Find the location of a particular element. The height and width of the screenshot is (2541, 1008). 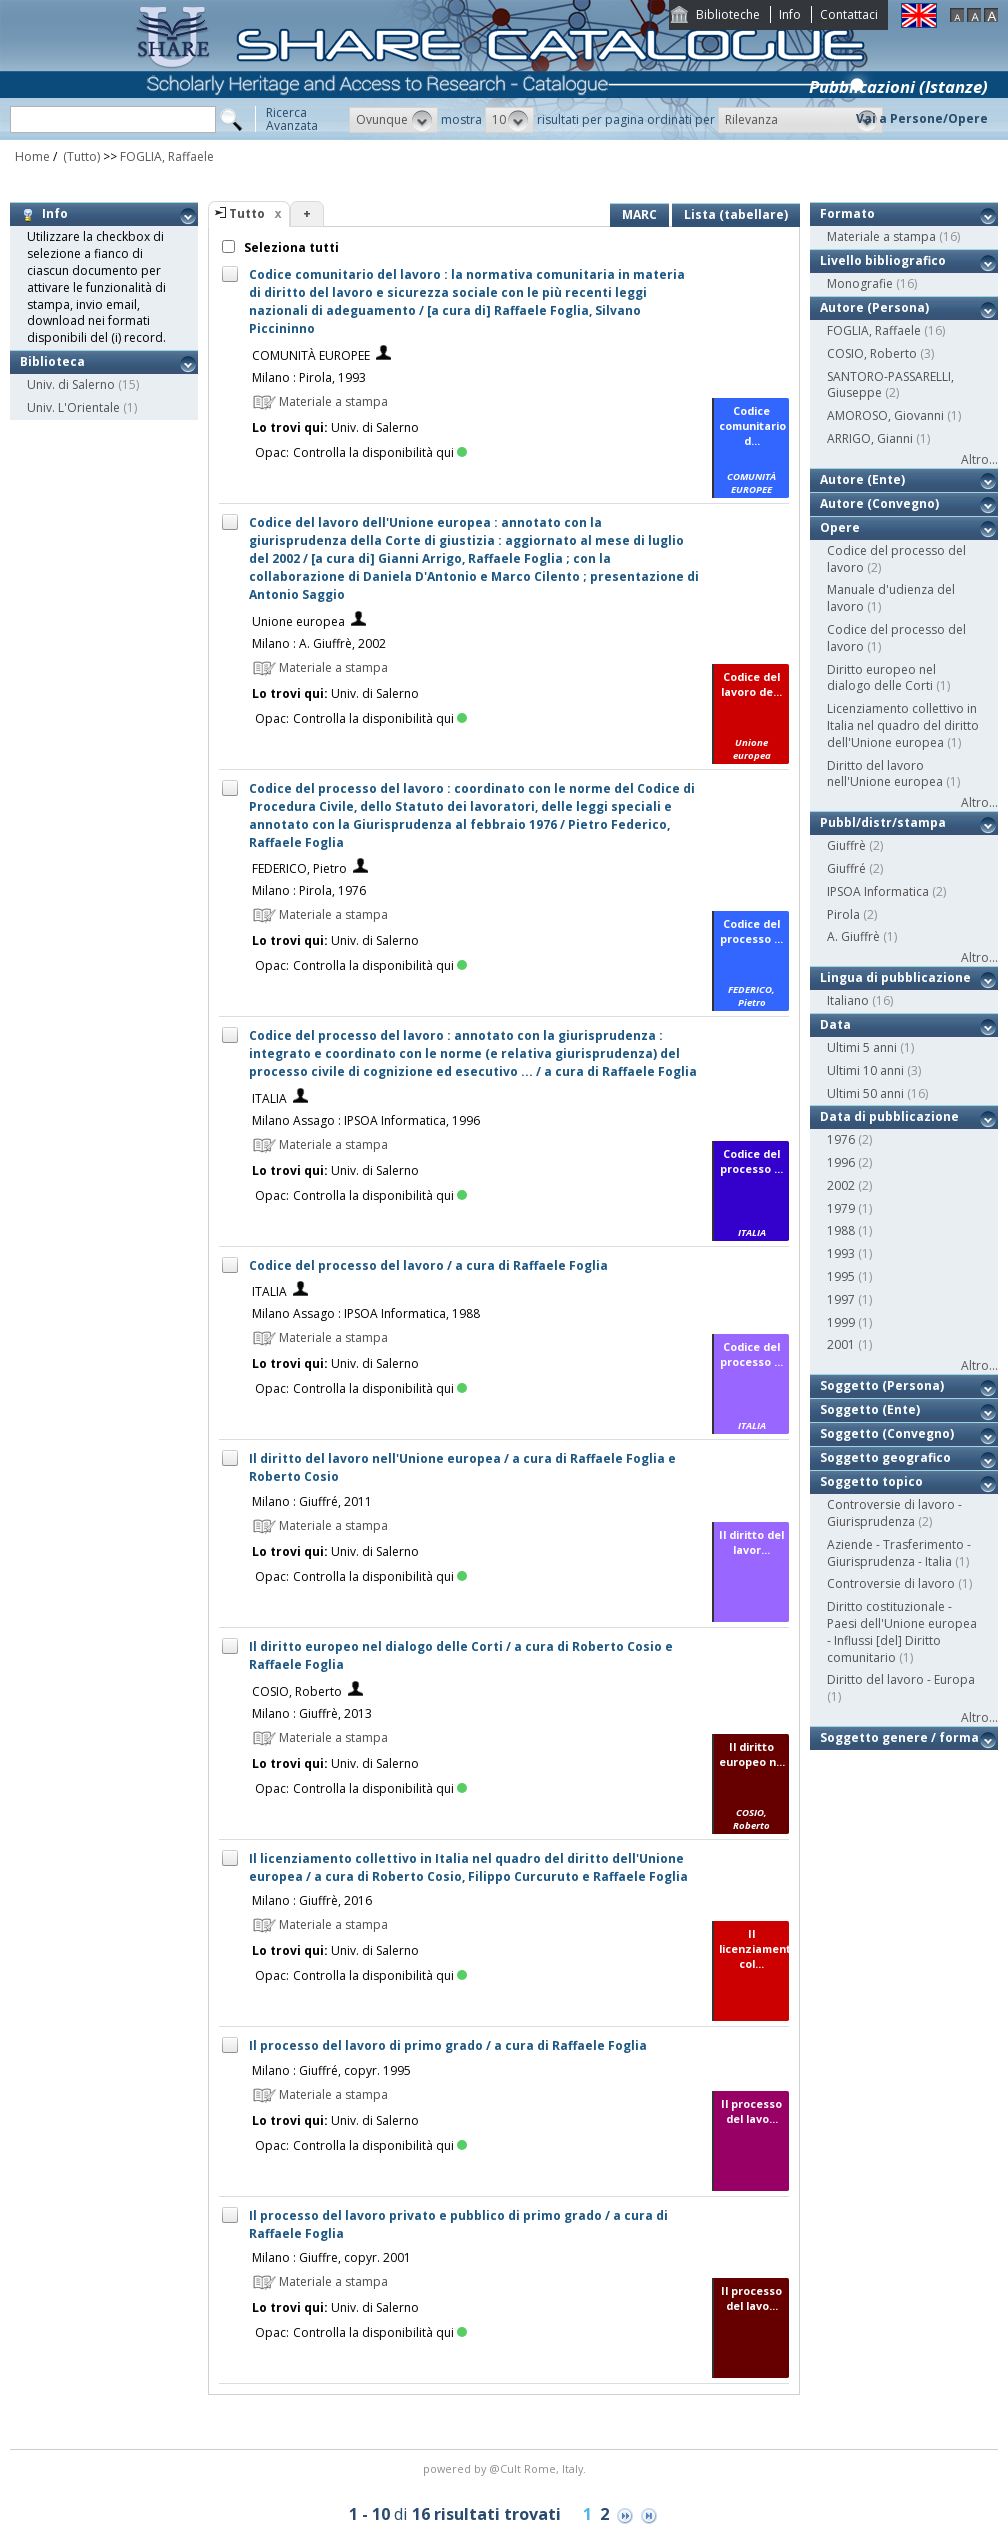

Diritto europeo nel dialogo delle Corti is located at coordinates (881, 678).